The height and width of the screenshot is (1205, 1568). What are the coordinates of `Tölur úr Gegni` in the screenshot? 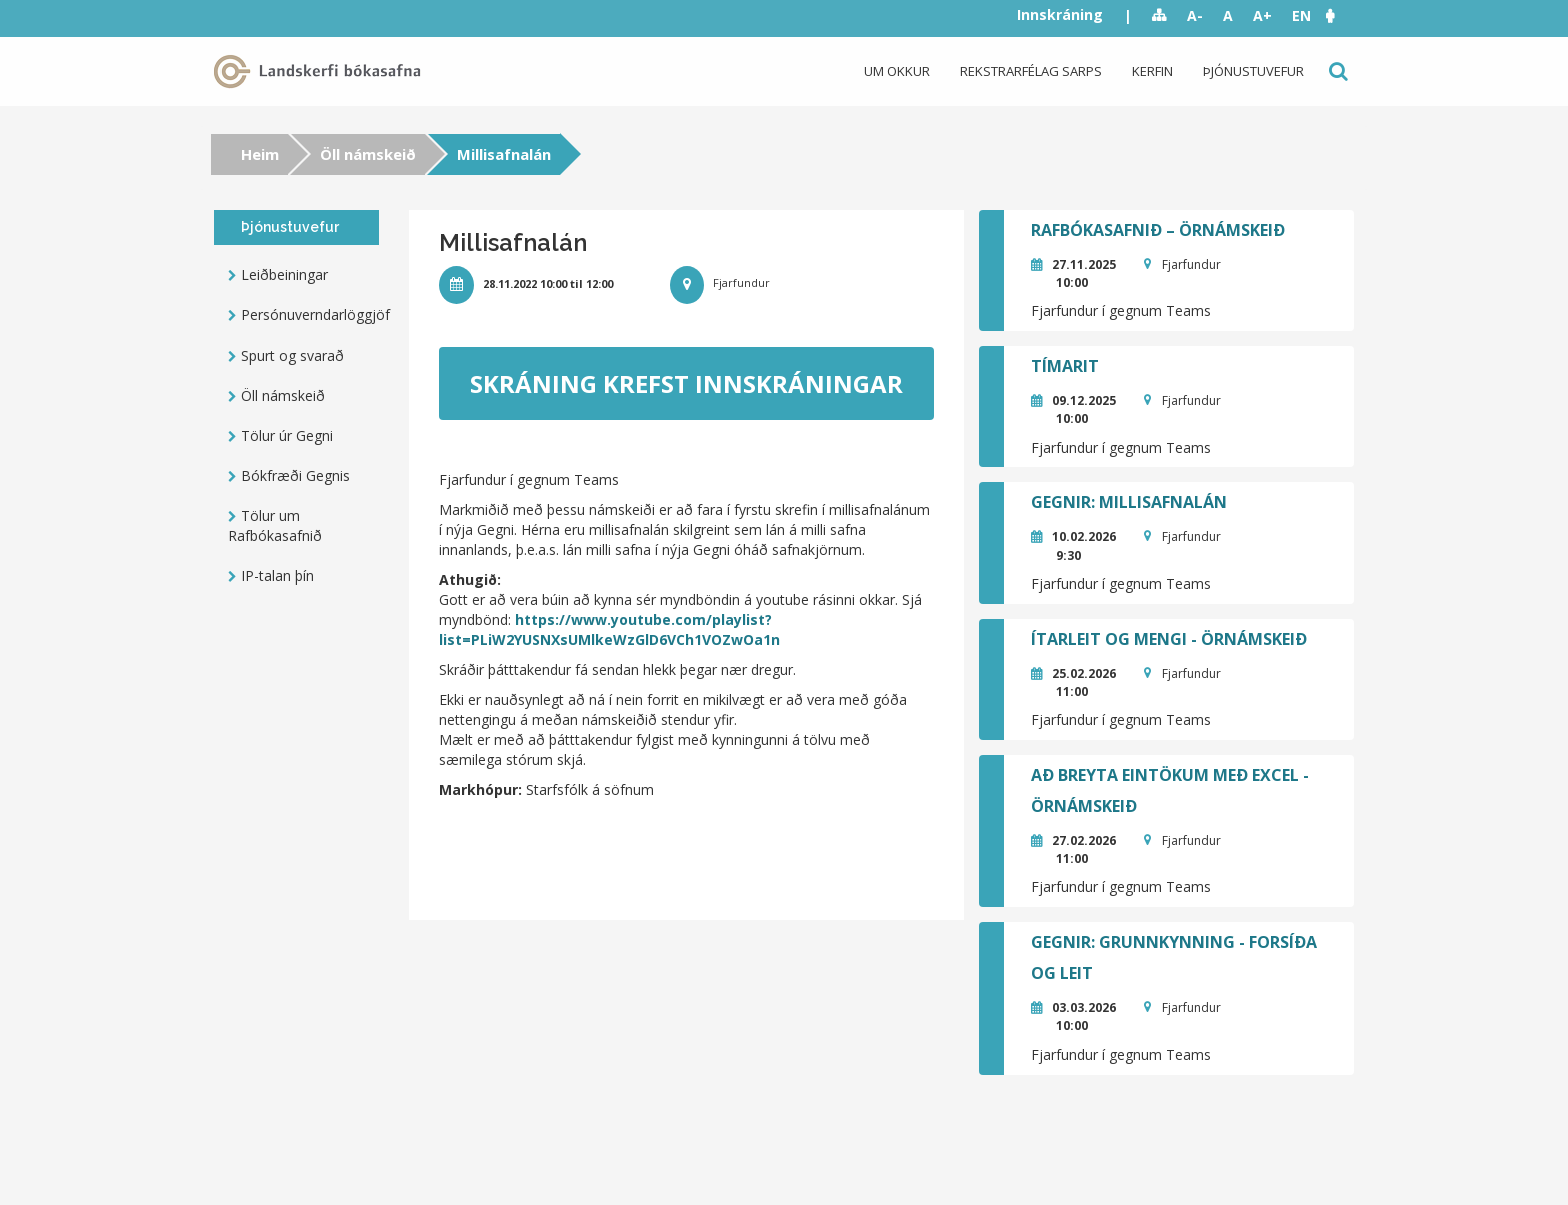 It's located at (287, 435).